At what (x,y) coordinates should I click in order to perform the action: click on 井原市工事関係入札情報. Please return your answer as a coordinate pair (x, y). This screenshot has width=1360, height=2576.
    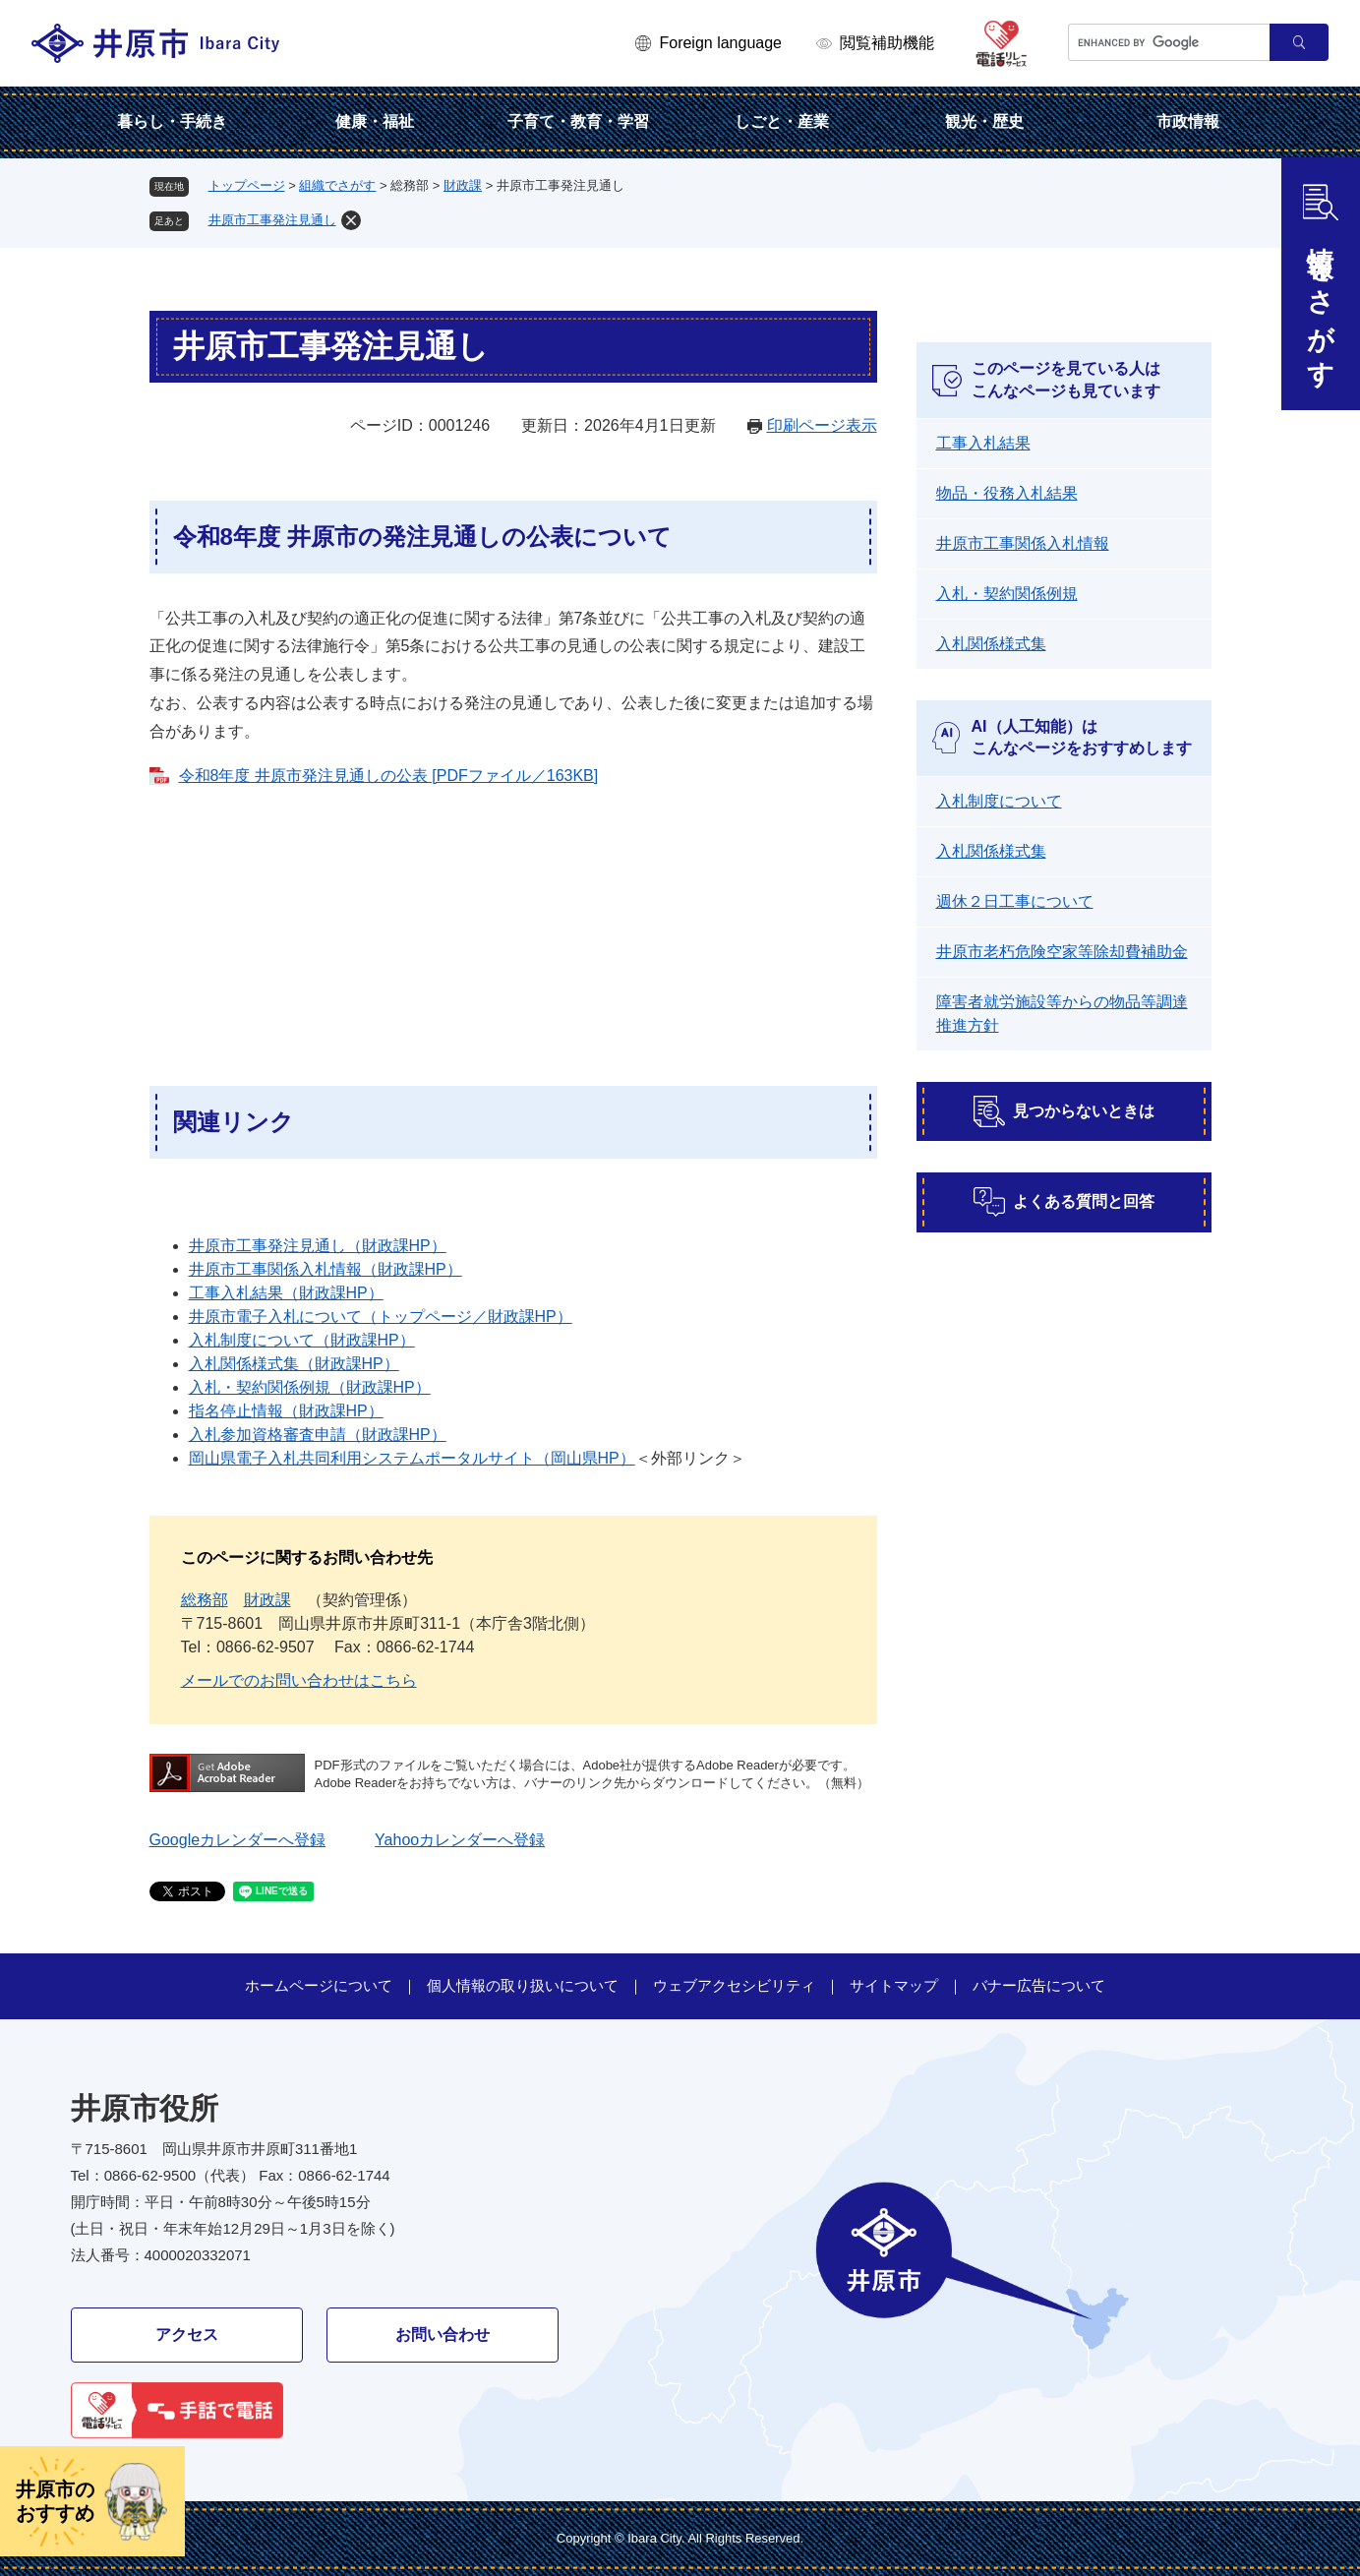
    Looking at the image, I should click on (1022, 543).